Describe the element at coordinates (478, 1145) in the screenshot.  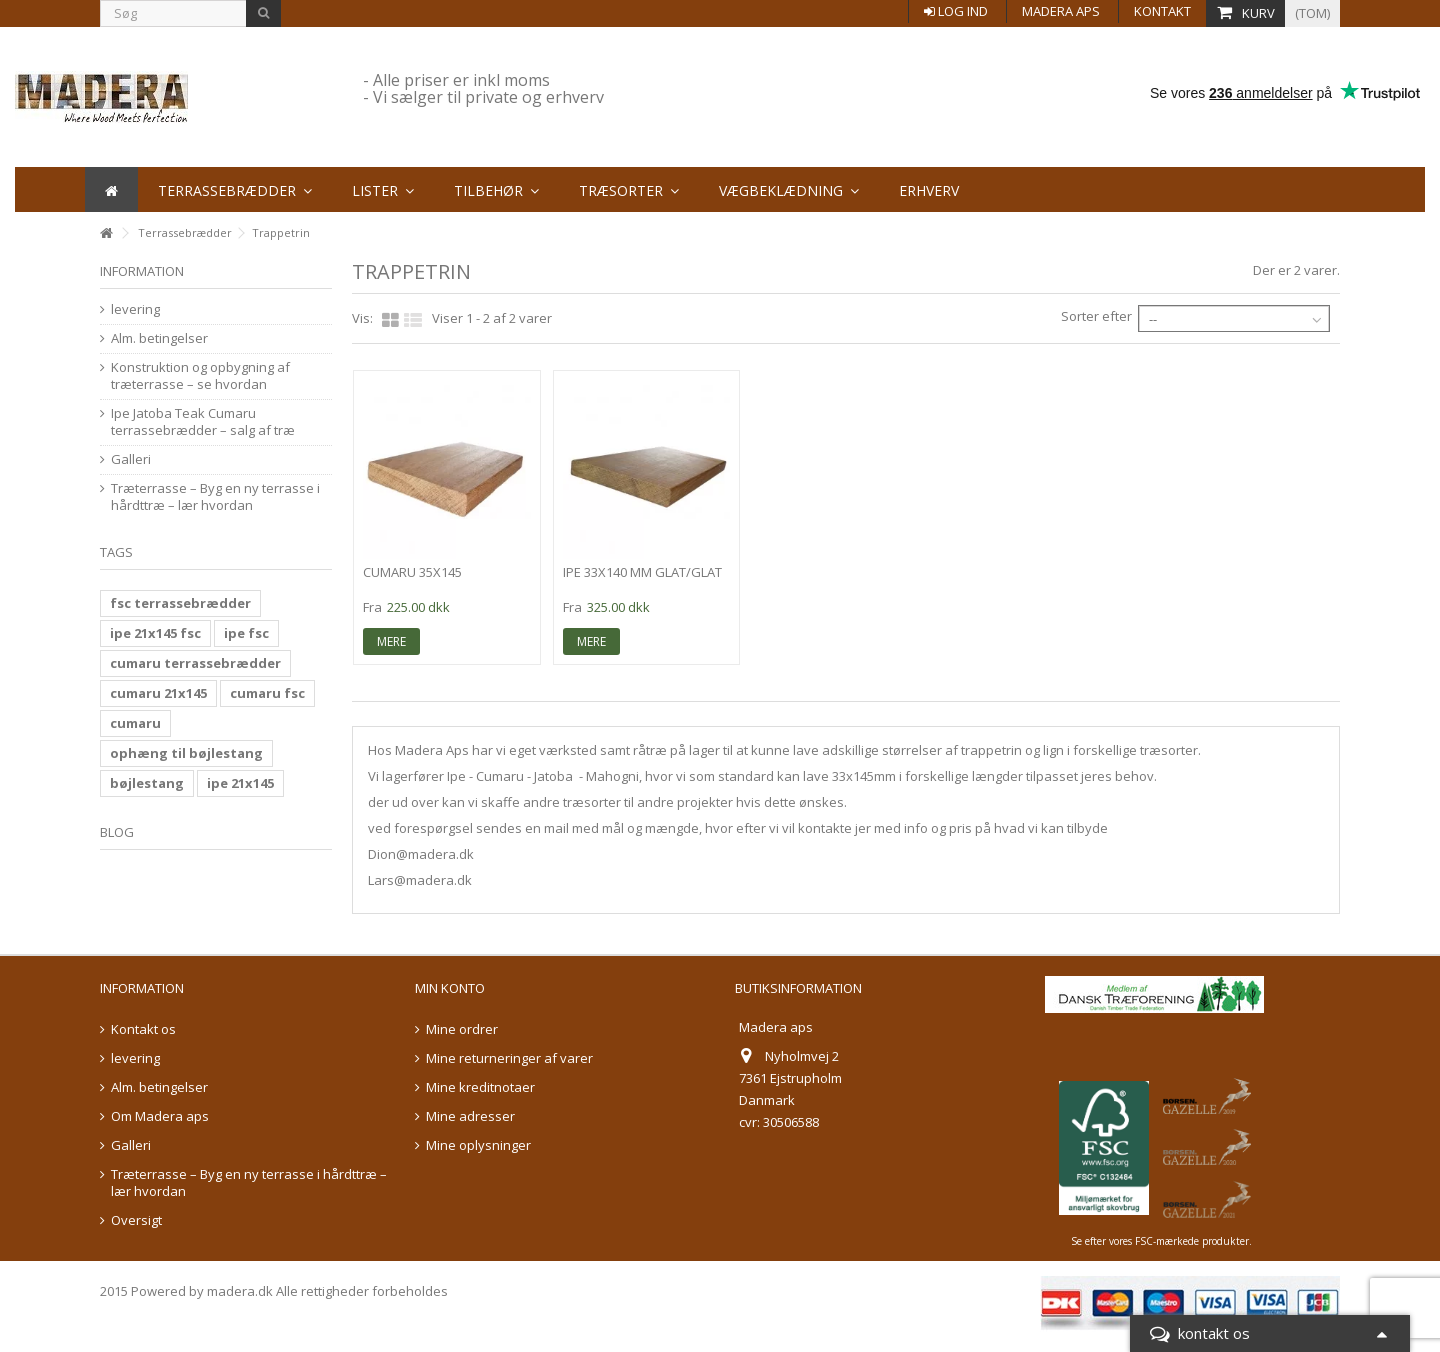
I see `Mine oplysninger` at that location.